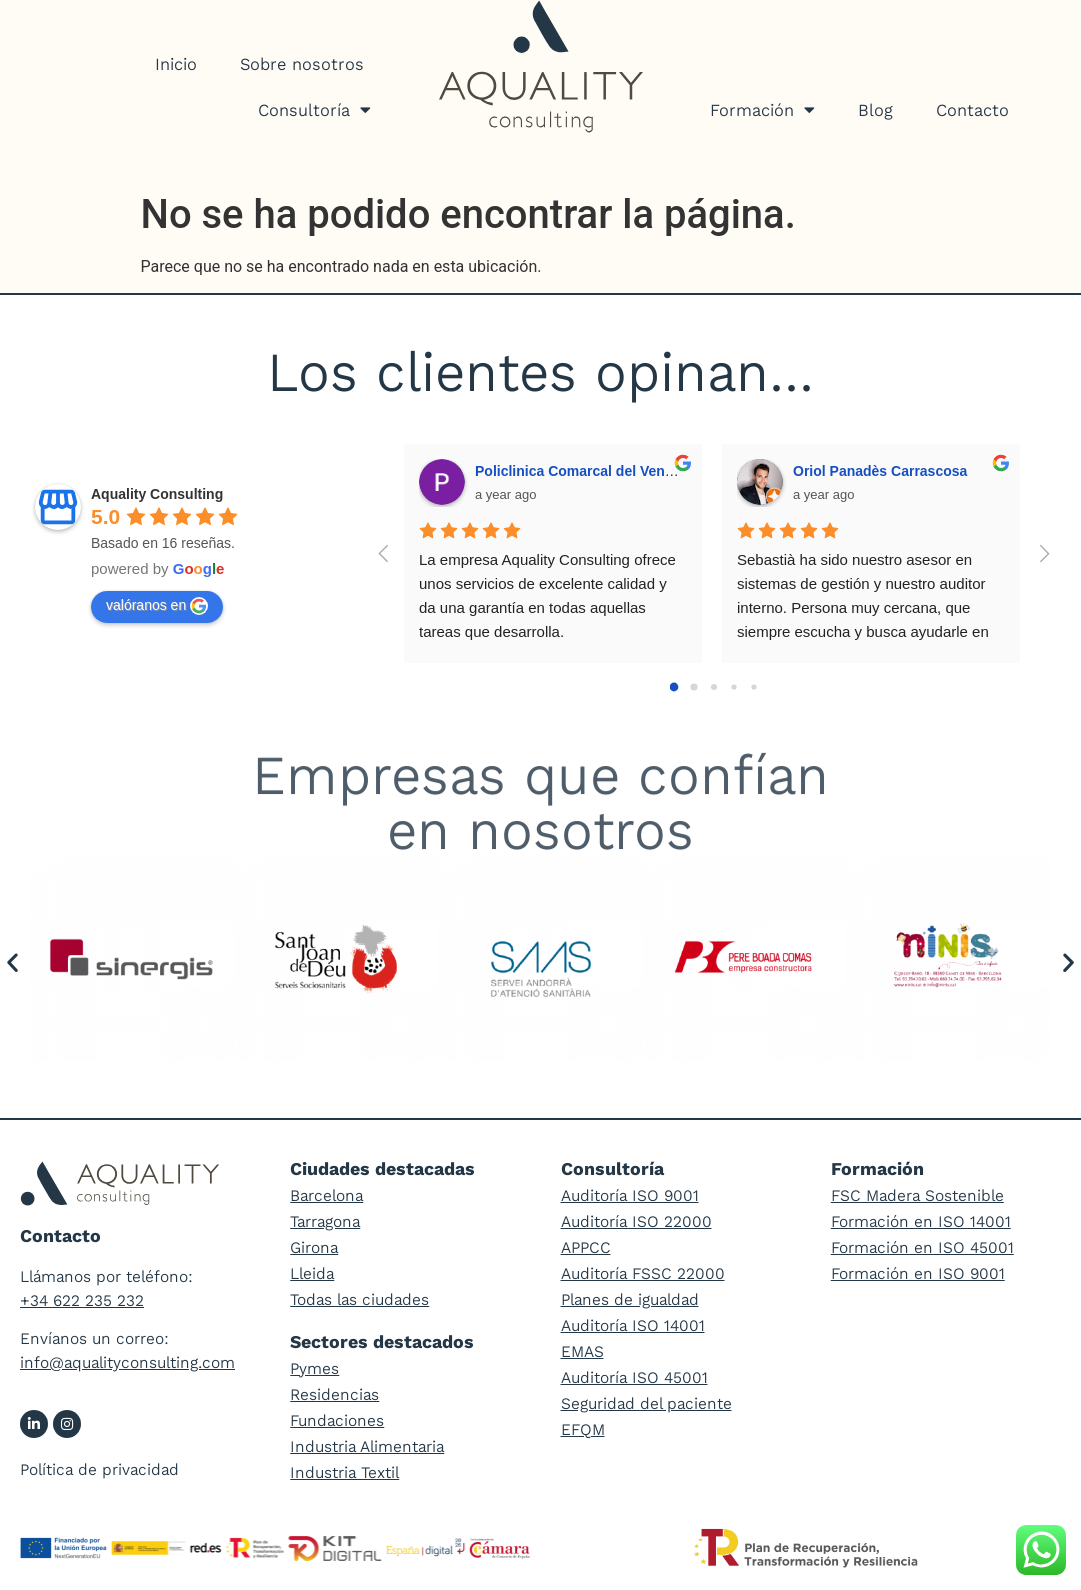 The image size is (1081, 1590). I want to click on EMAS, so click(582, 1351).